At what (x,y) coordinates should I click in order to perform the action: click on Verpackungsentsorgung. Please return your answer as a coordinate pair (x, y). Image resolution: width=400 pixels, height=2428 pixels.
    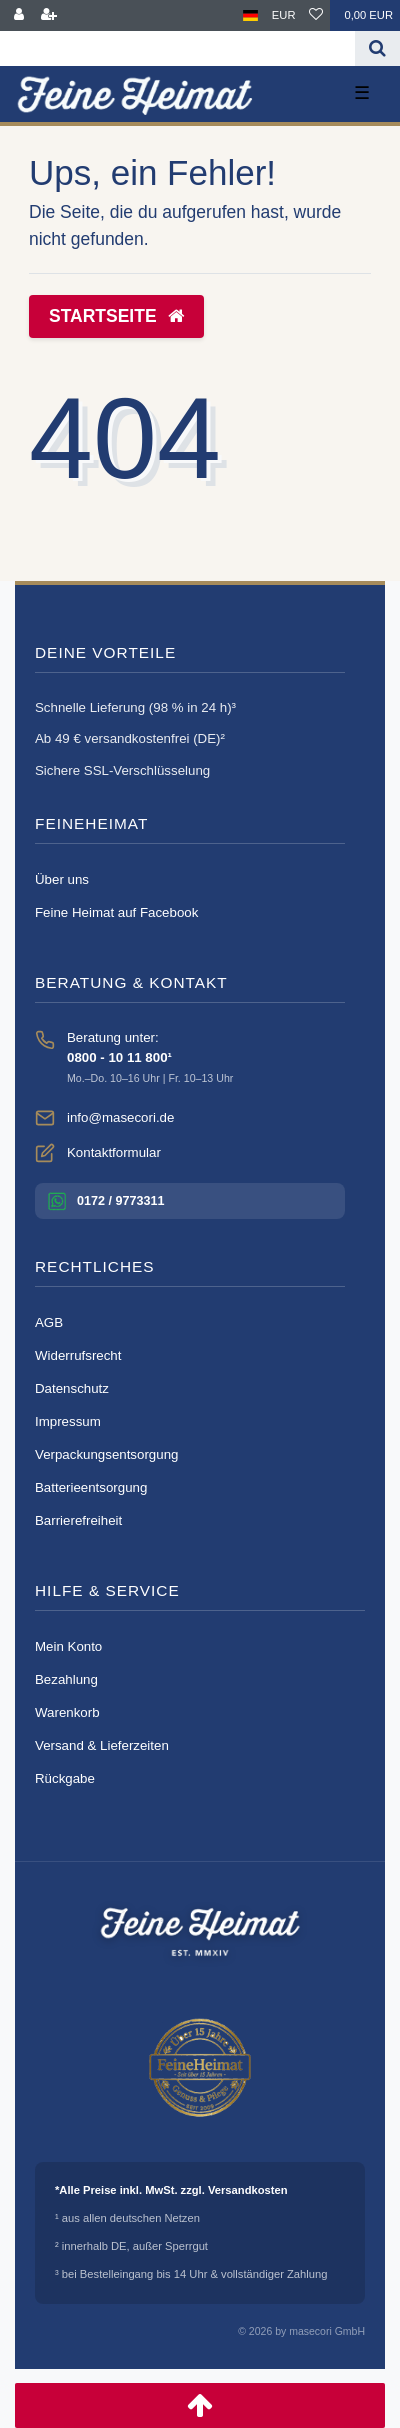
    Looking at the image, I should click on (106, 1454).